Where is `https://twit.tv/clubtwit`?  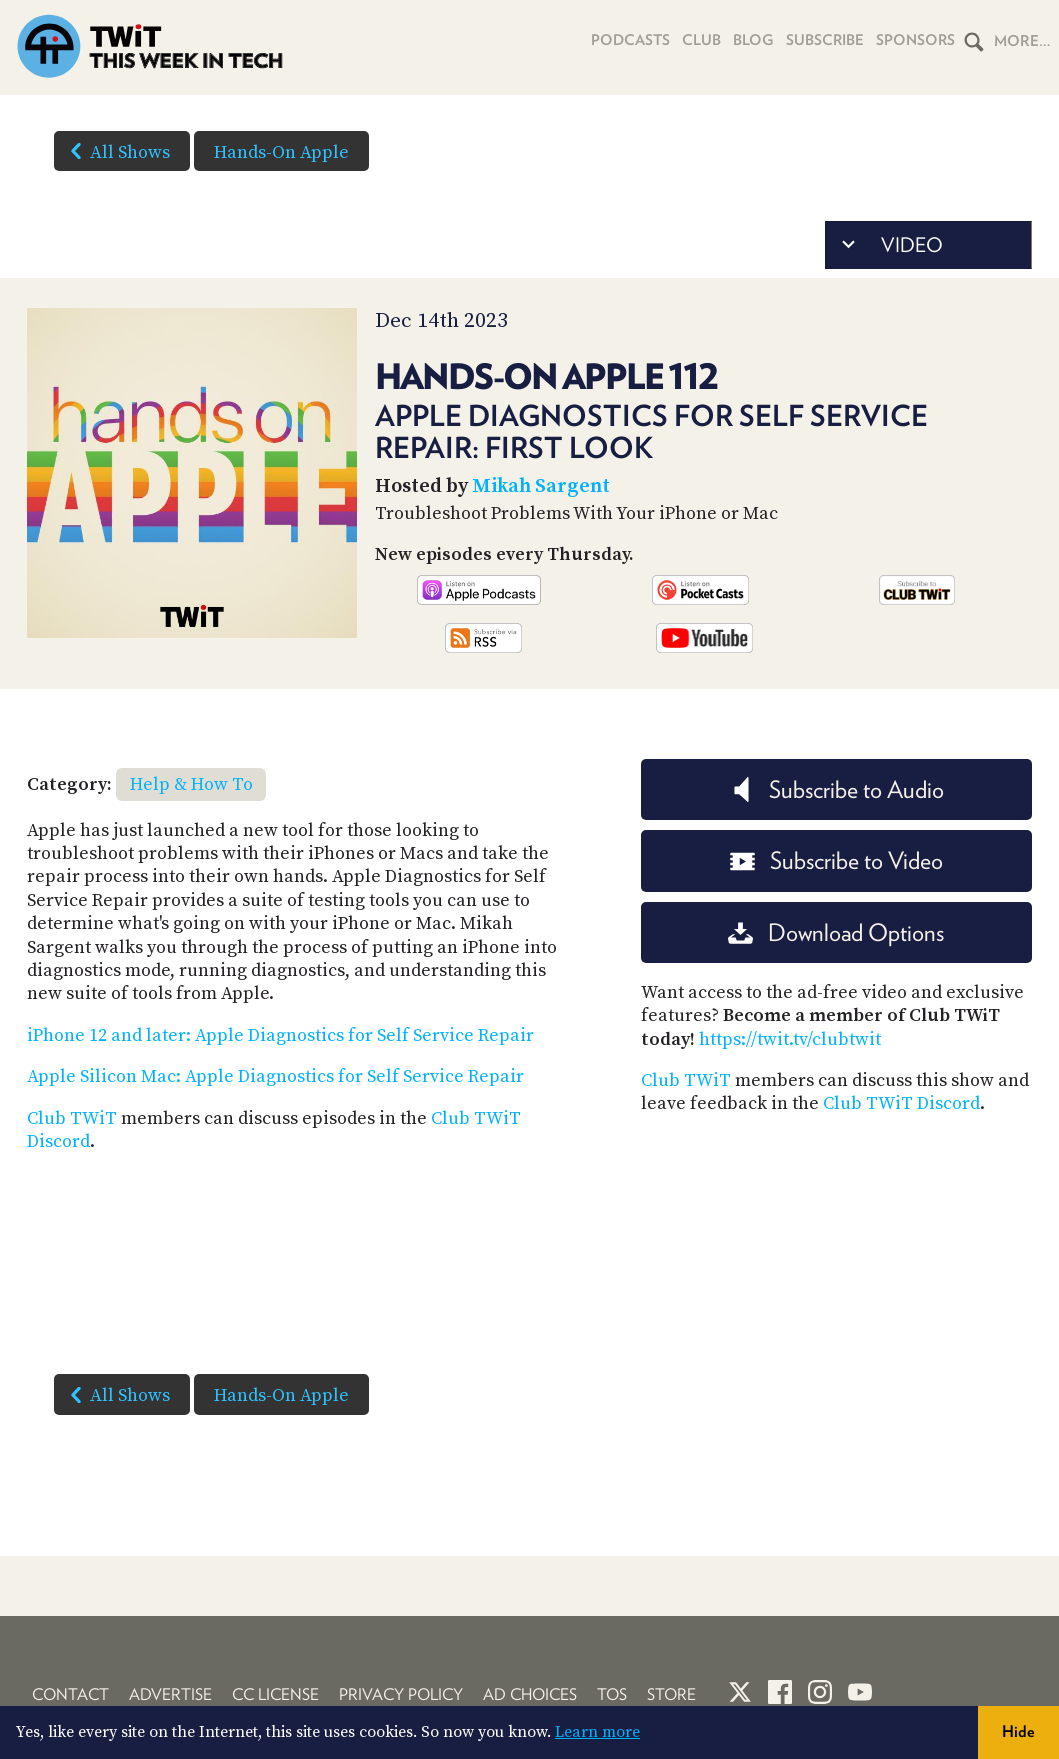
https://twit.tv/clubtwit is located at coordinates (790, 1039).